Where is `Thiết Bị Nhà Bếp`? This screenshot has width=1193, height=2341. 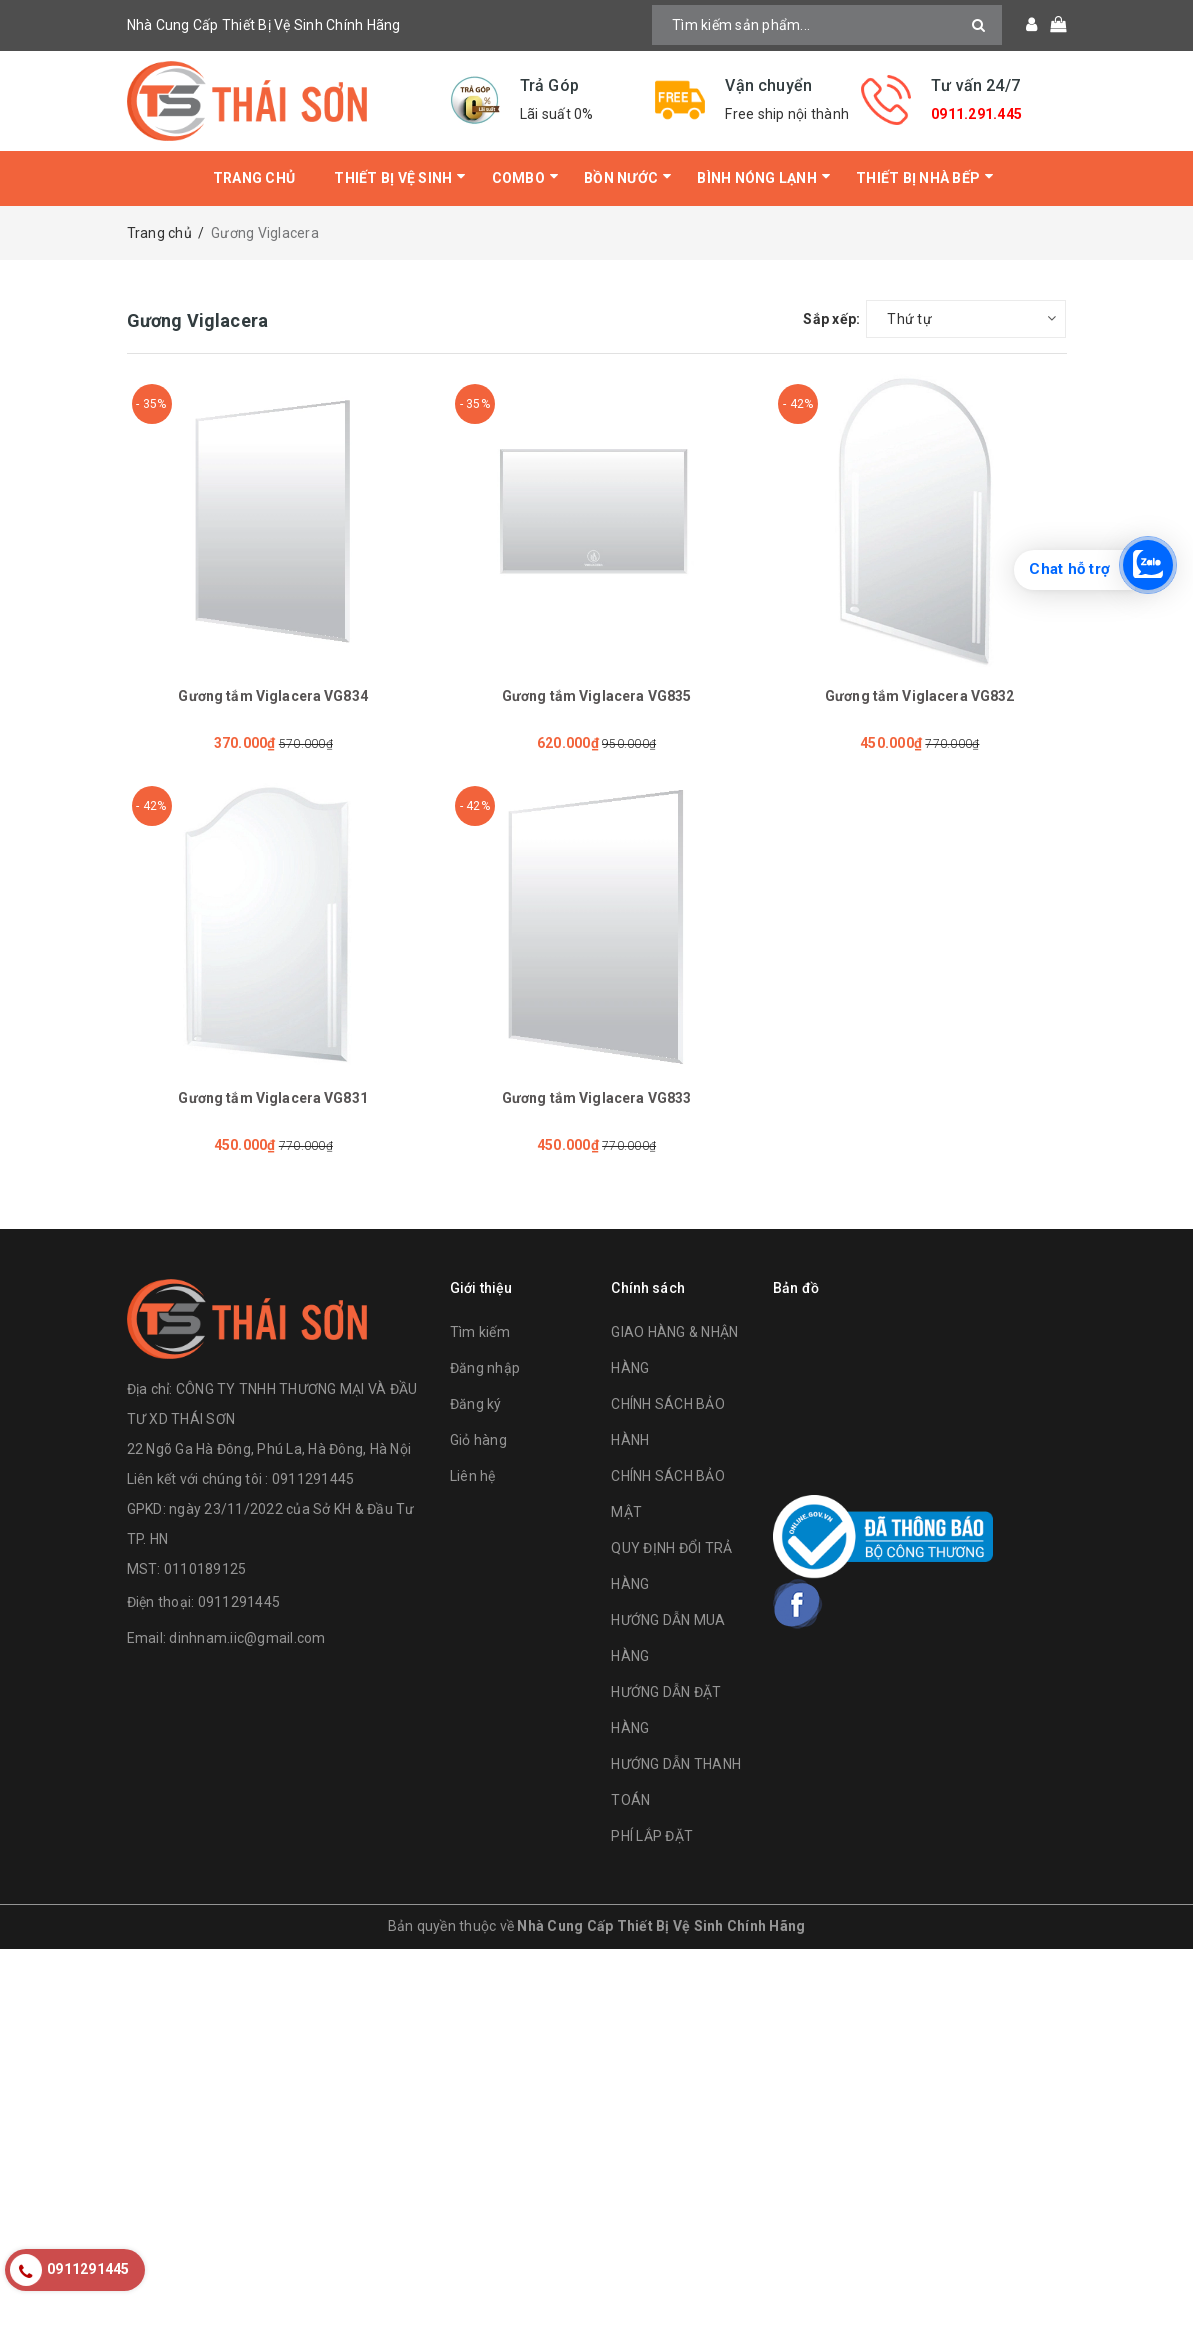
Thiết Bị Nhà Bếp is located at coordinates (918, 178).